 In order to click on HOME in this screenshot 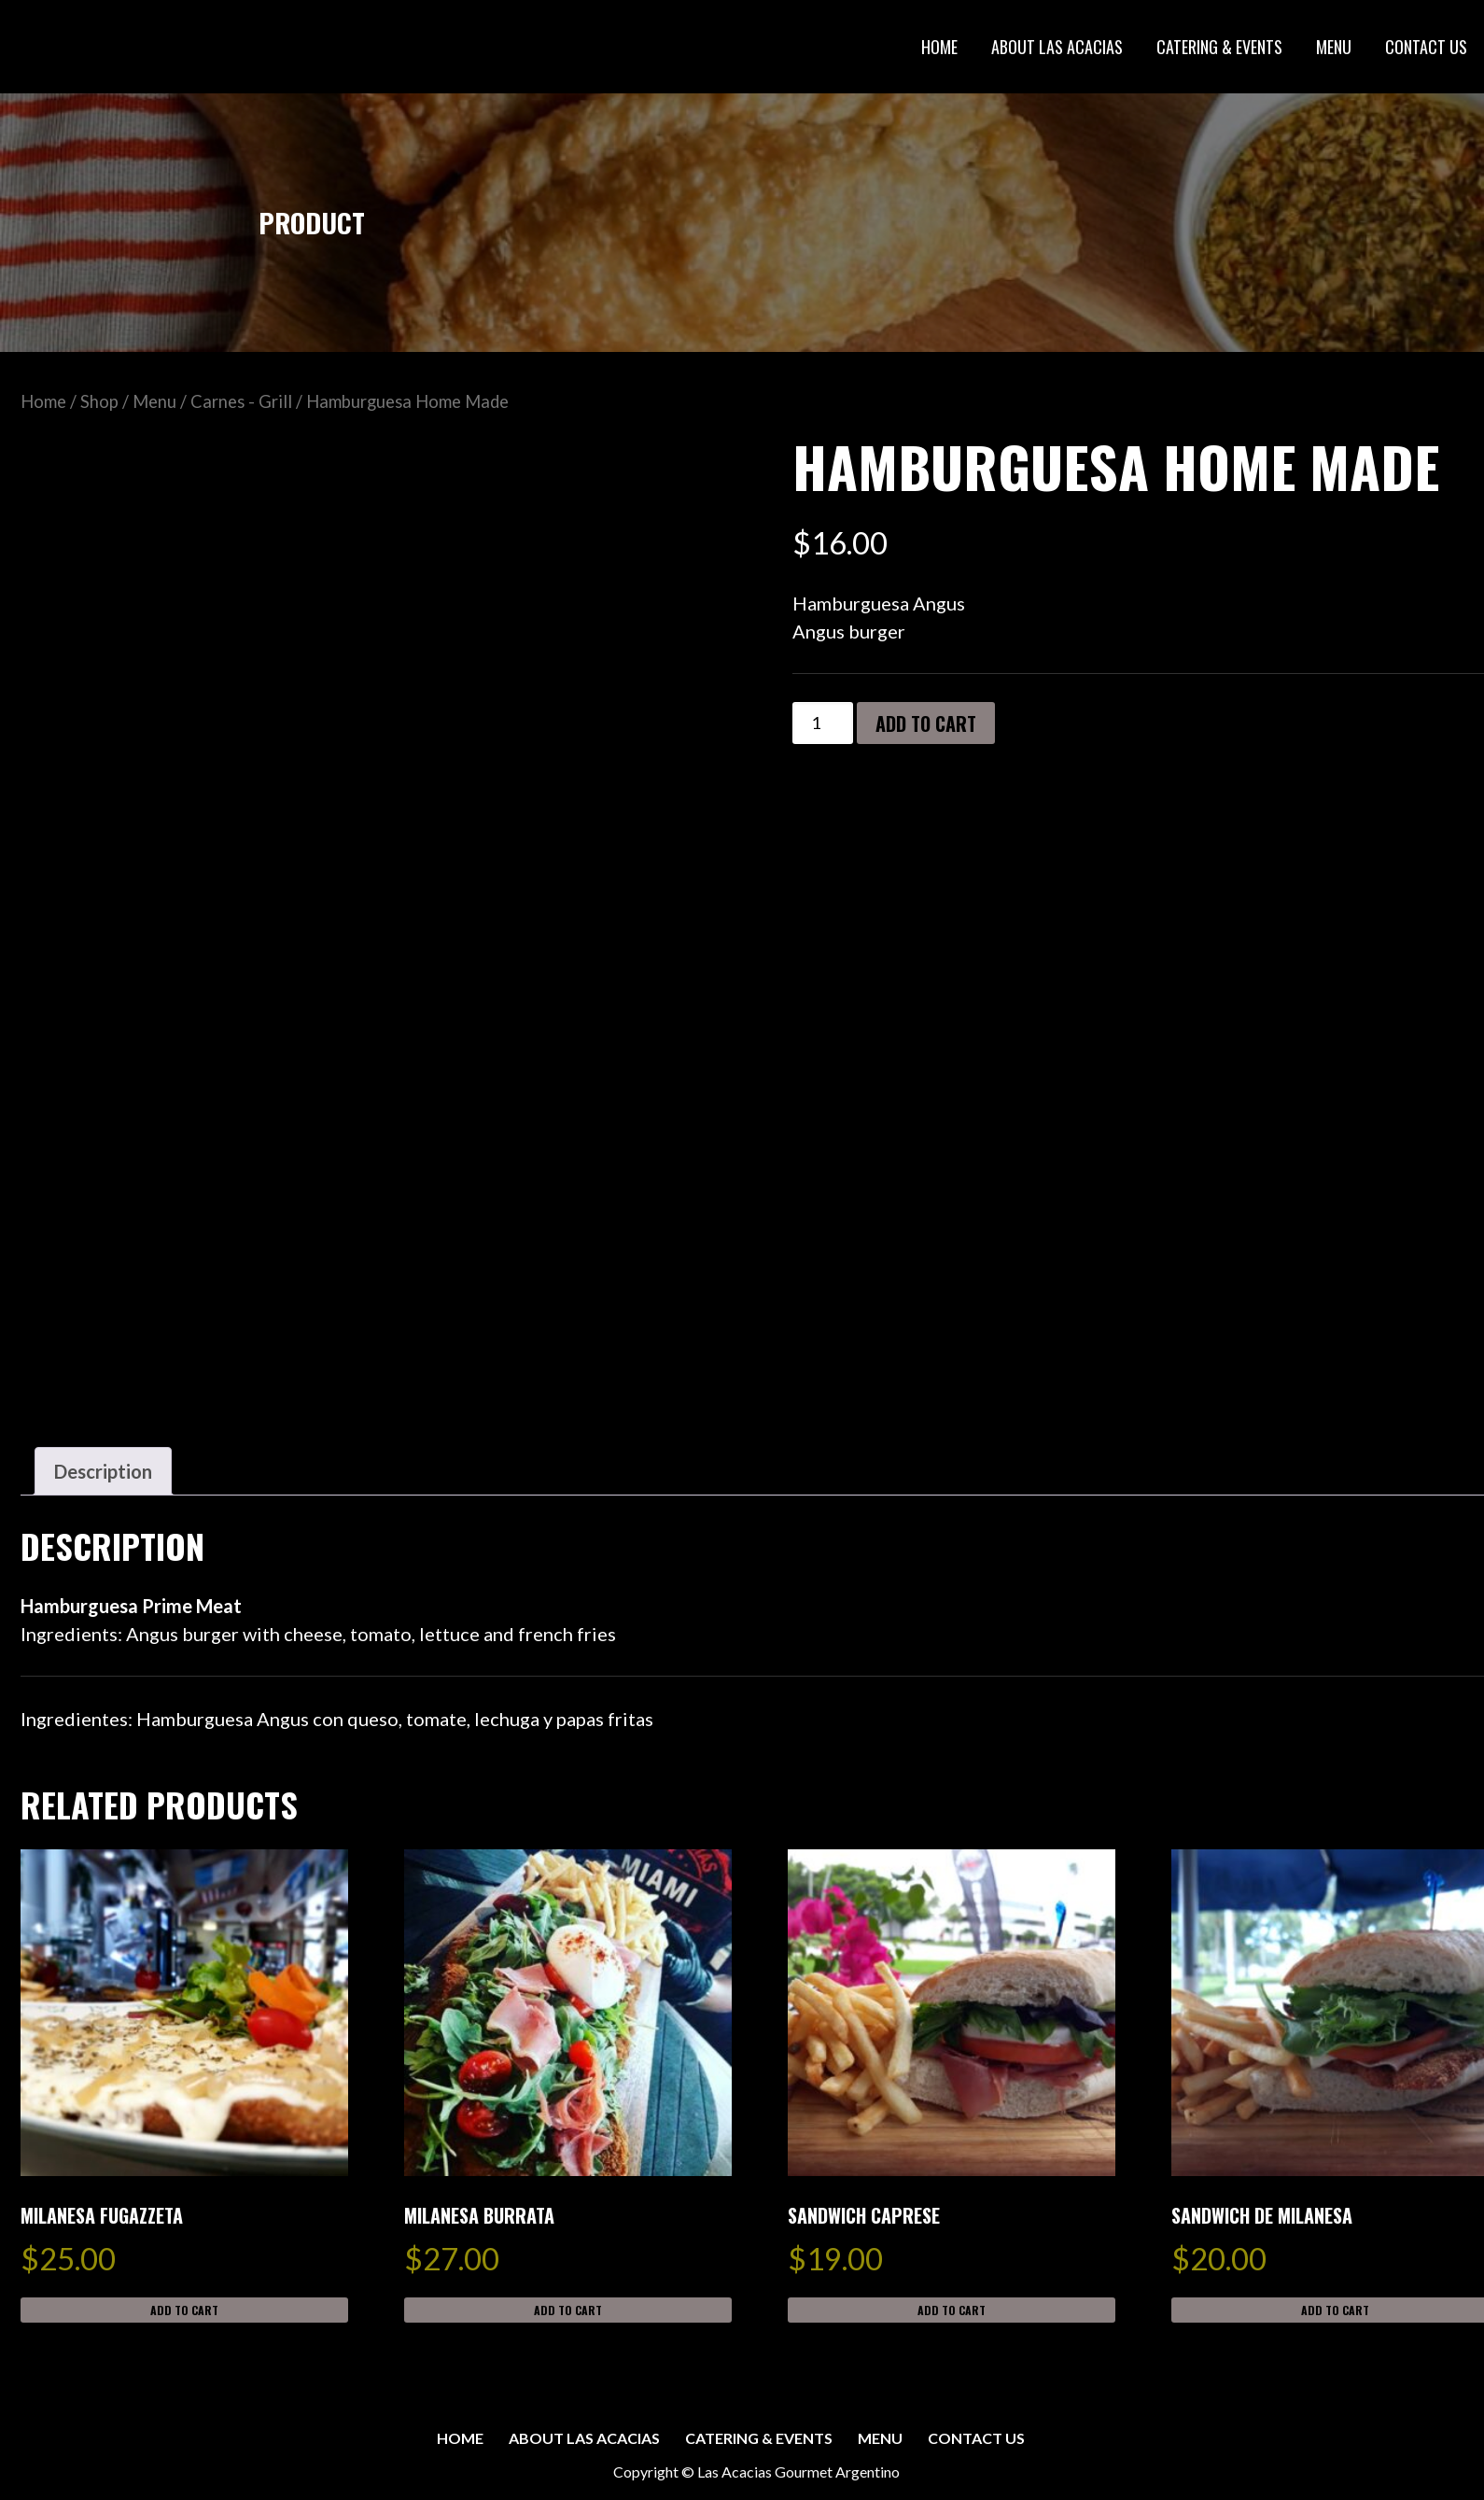, I will do `click(939, 47)`.